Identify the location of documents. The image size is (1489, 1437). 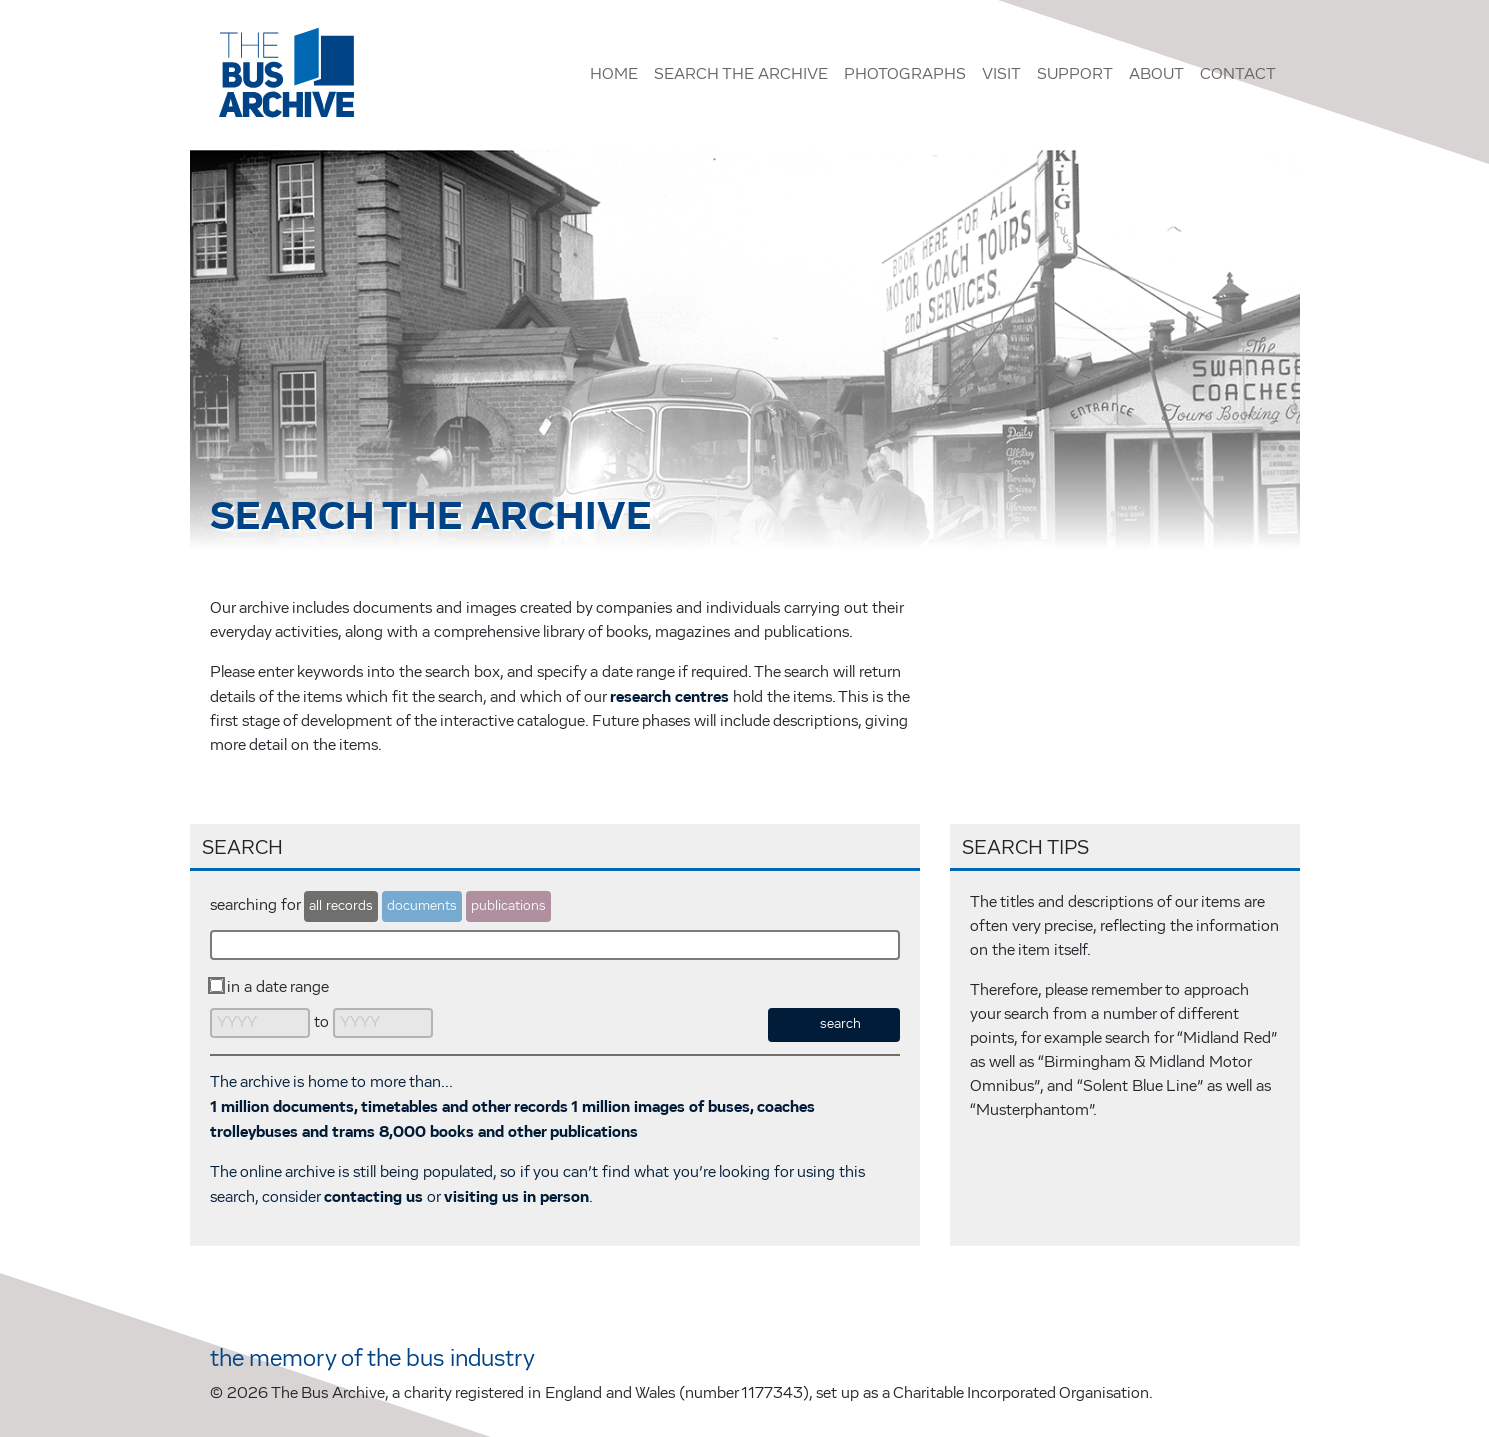
(422, 906).